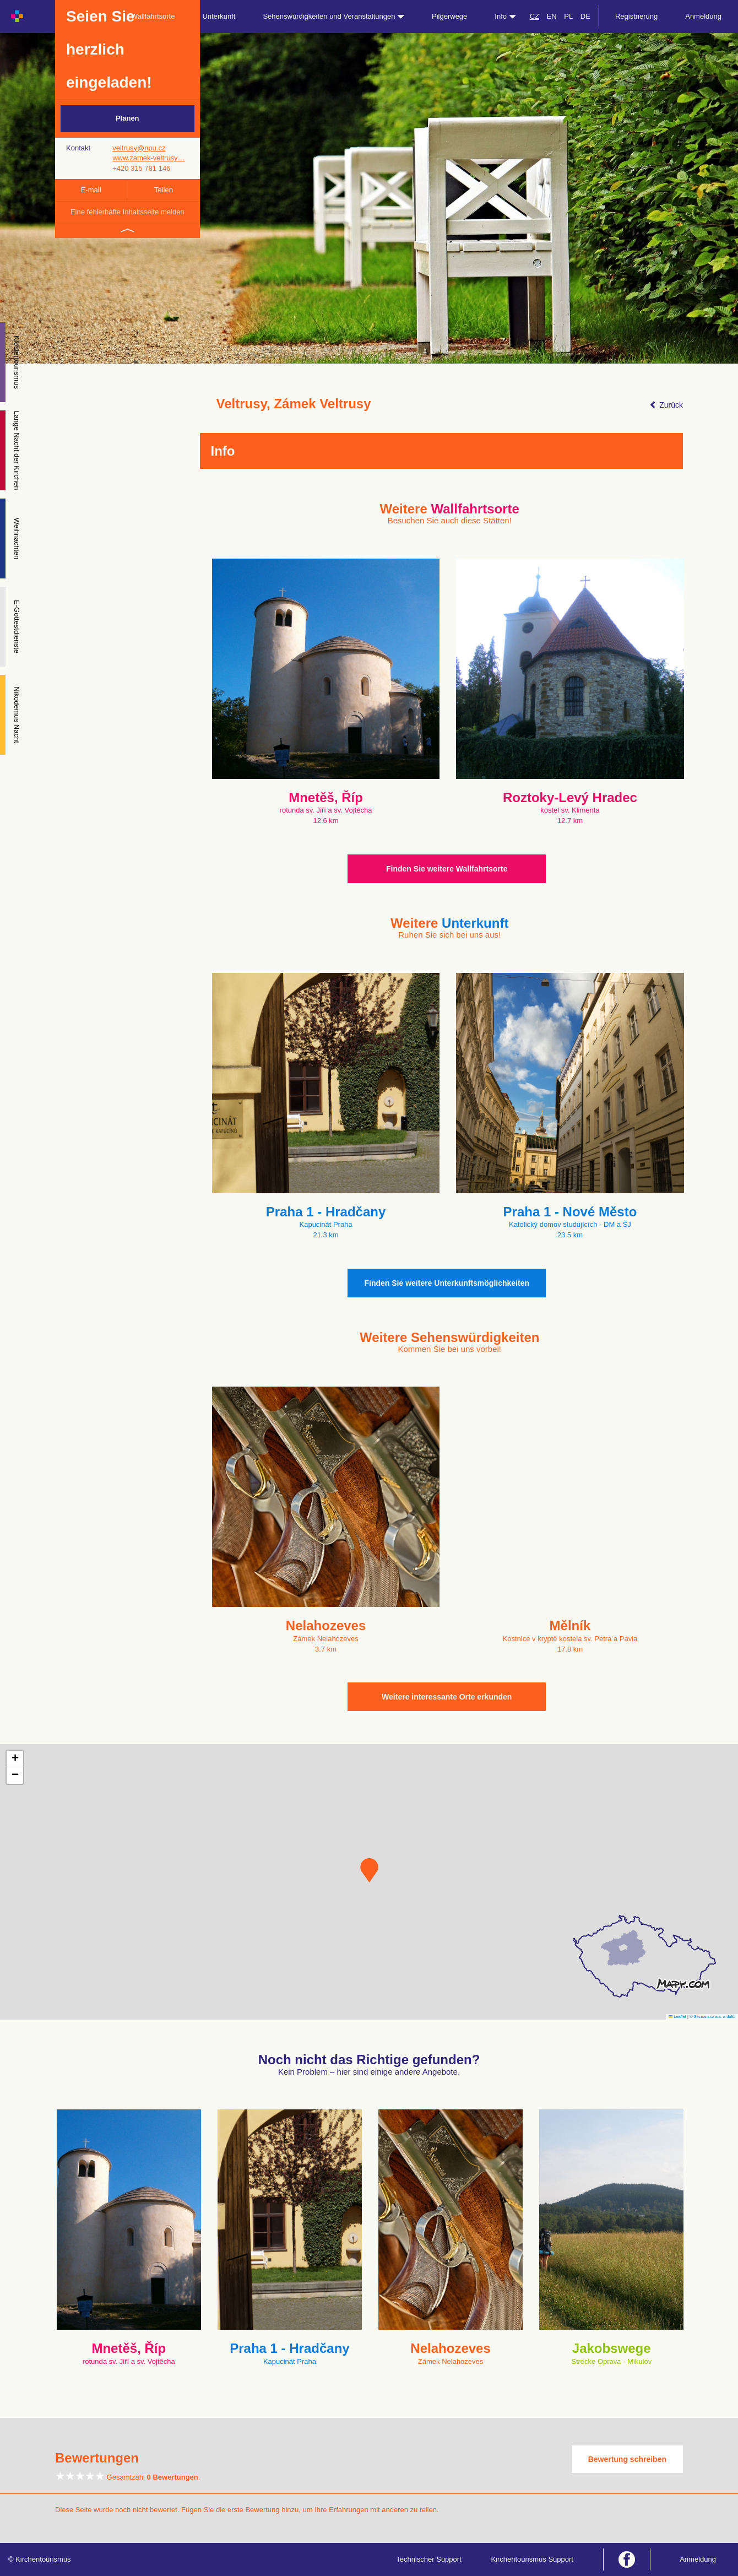 The width and height of the screenshot is (738, 2576). I want to click on Registrierung, so click(636, 16).